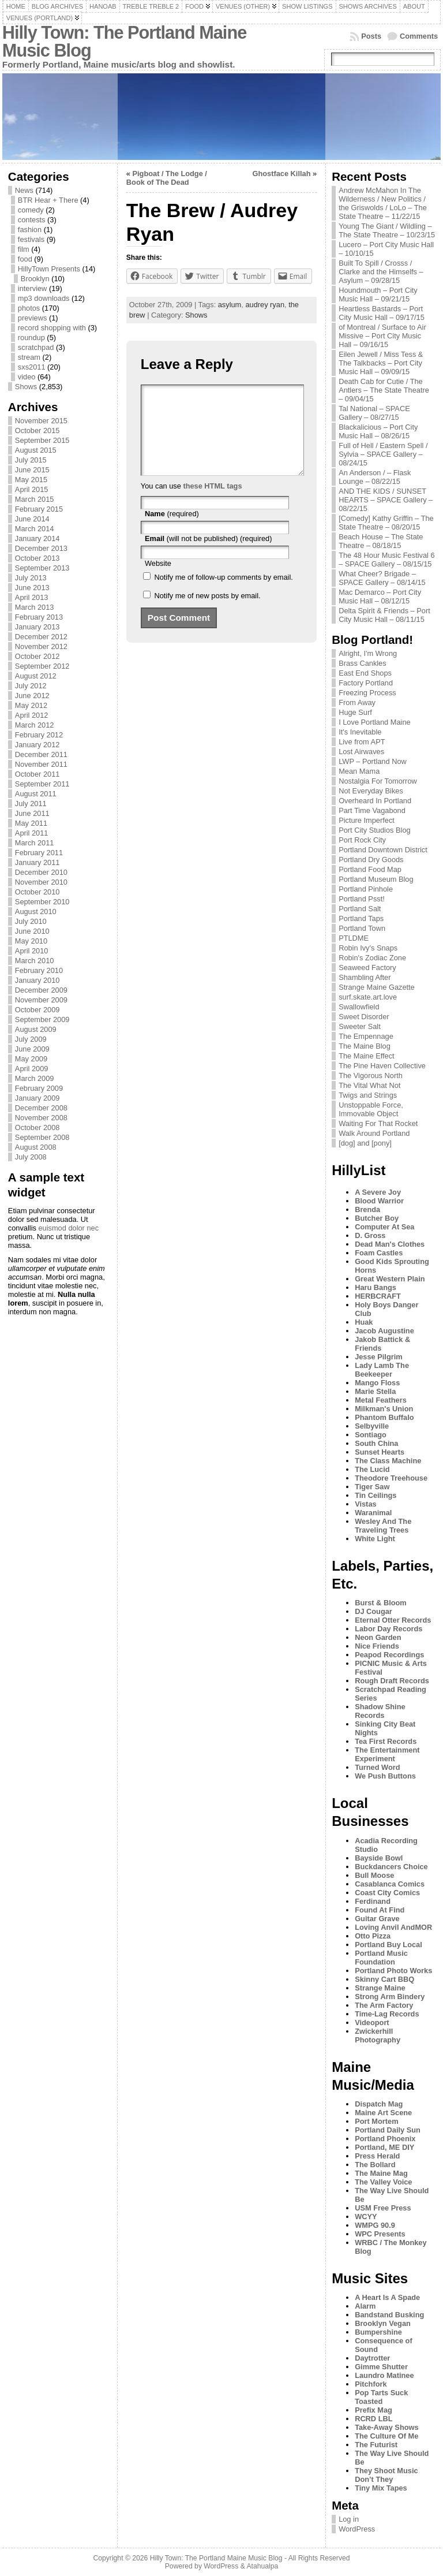 Image resolution: width=443 pixels, height=2576 pixels. What do you see at coordinates (378, 431) in the screenshot?
I see `Blackalicious – Port City Music Hall – 08/26/15` at bounding box center [378, 431].